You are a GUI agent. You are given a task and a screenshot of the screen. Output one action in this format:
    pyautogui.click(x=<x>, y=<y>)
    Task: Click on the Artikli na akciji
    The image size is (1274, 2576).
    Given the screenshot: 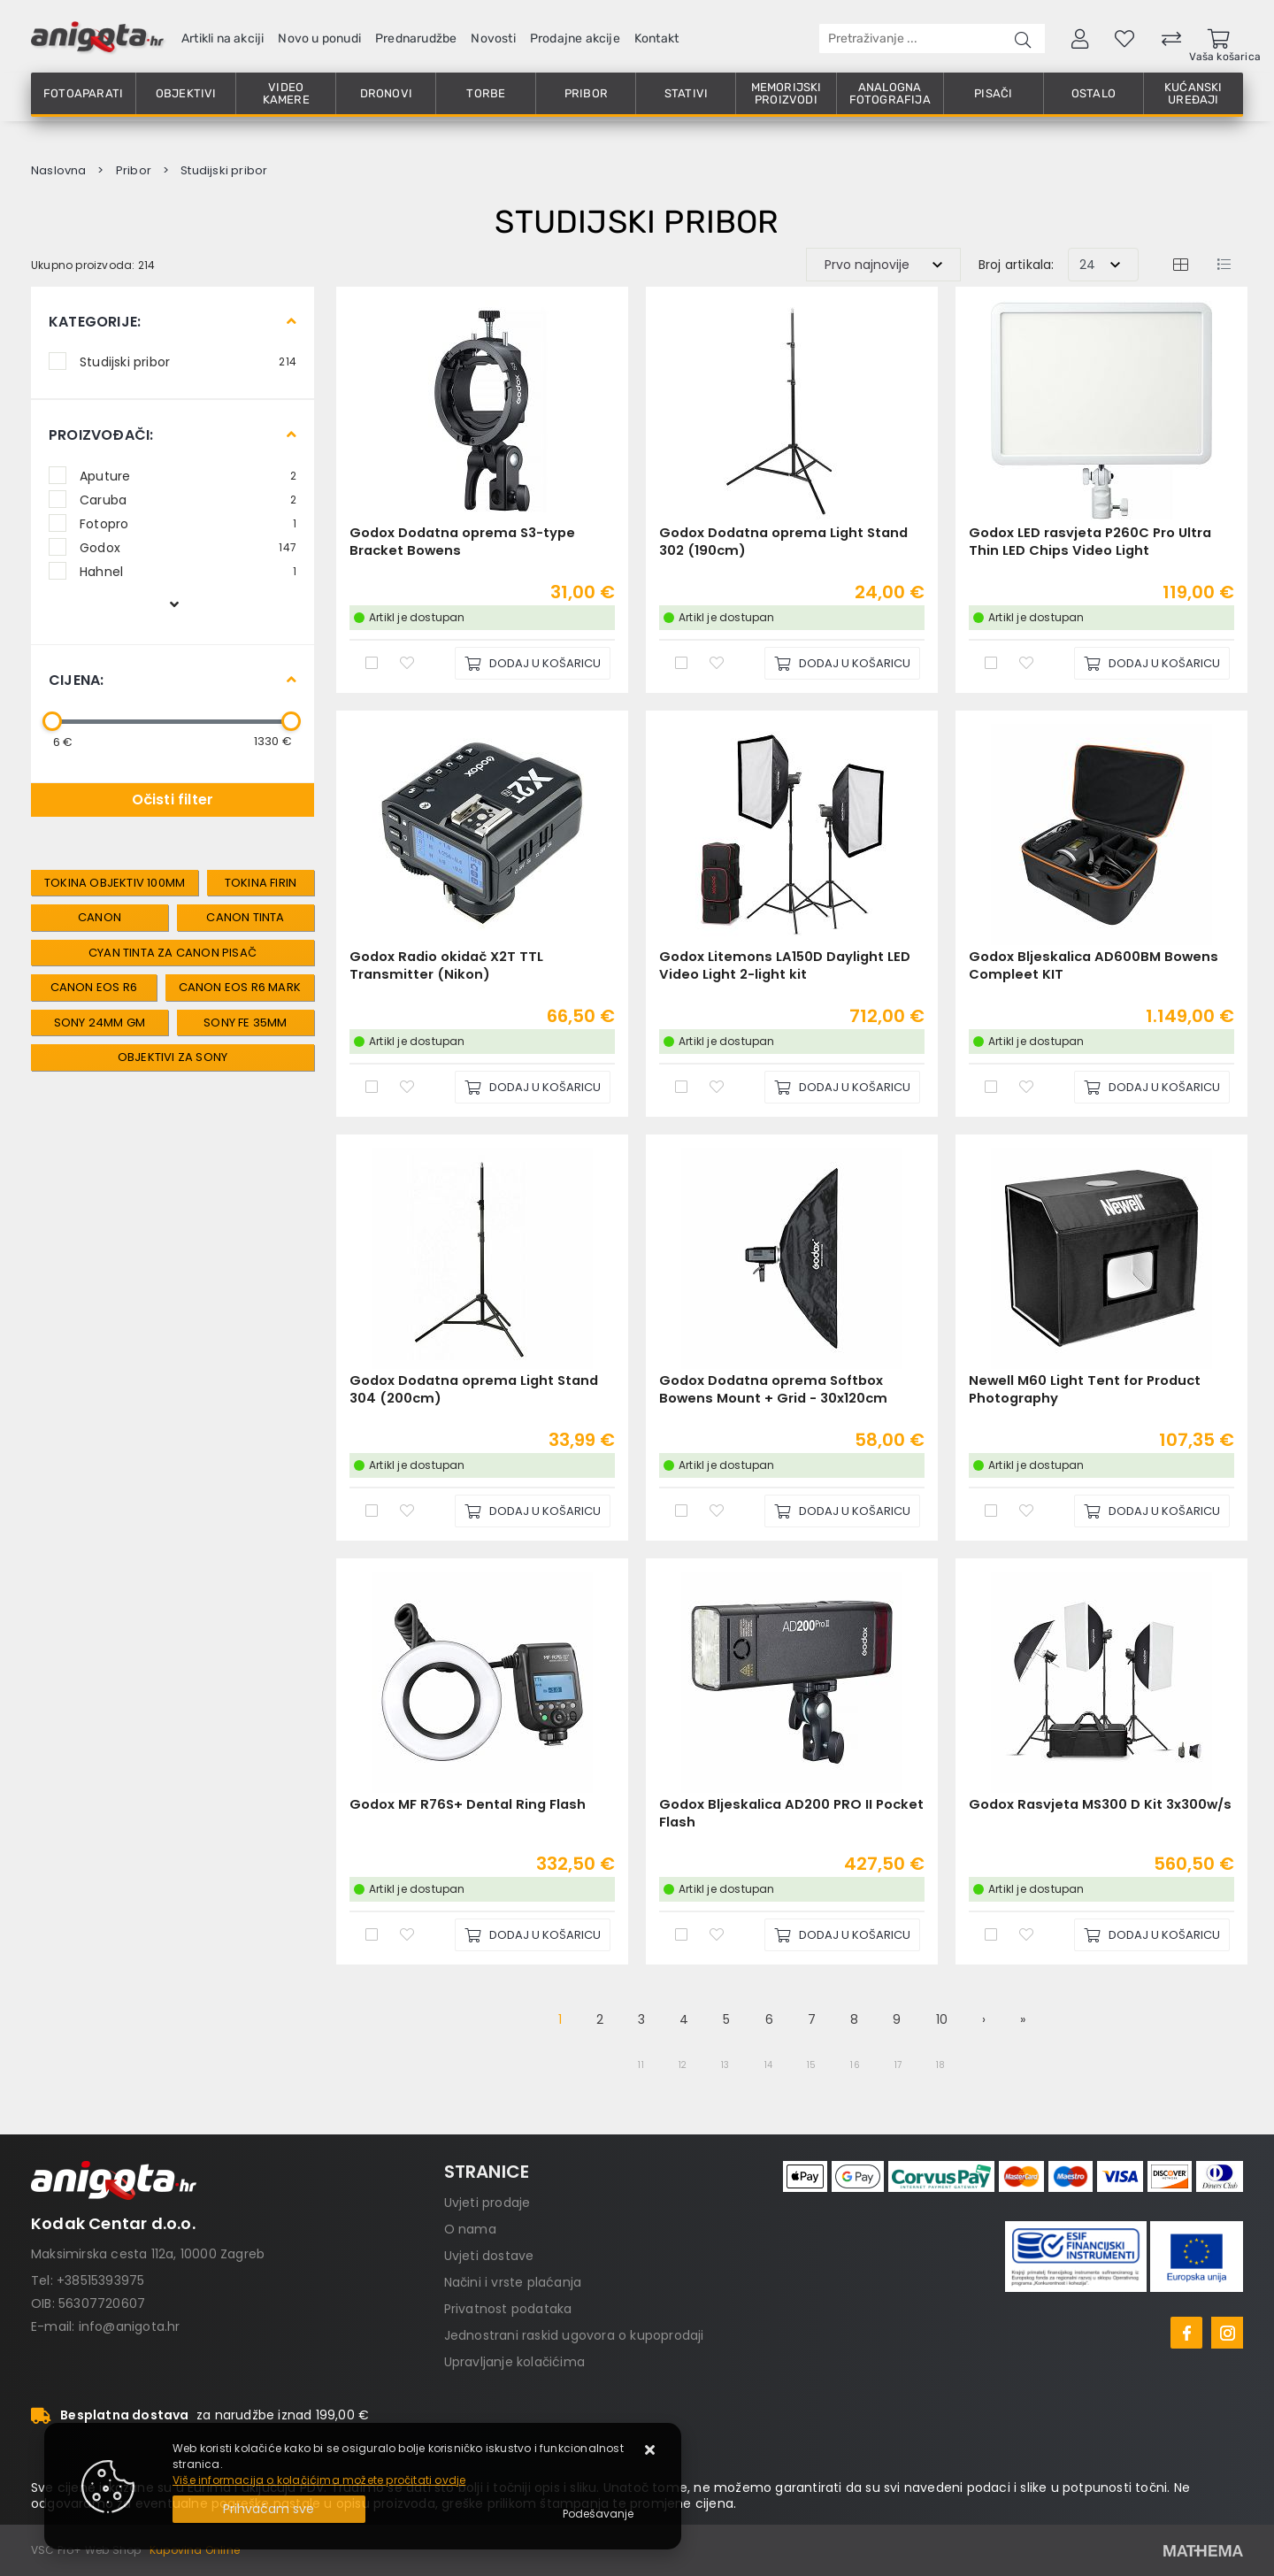 What is the action you would take?
    pyautogui.click(x=222, y=38)
    